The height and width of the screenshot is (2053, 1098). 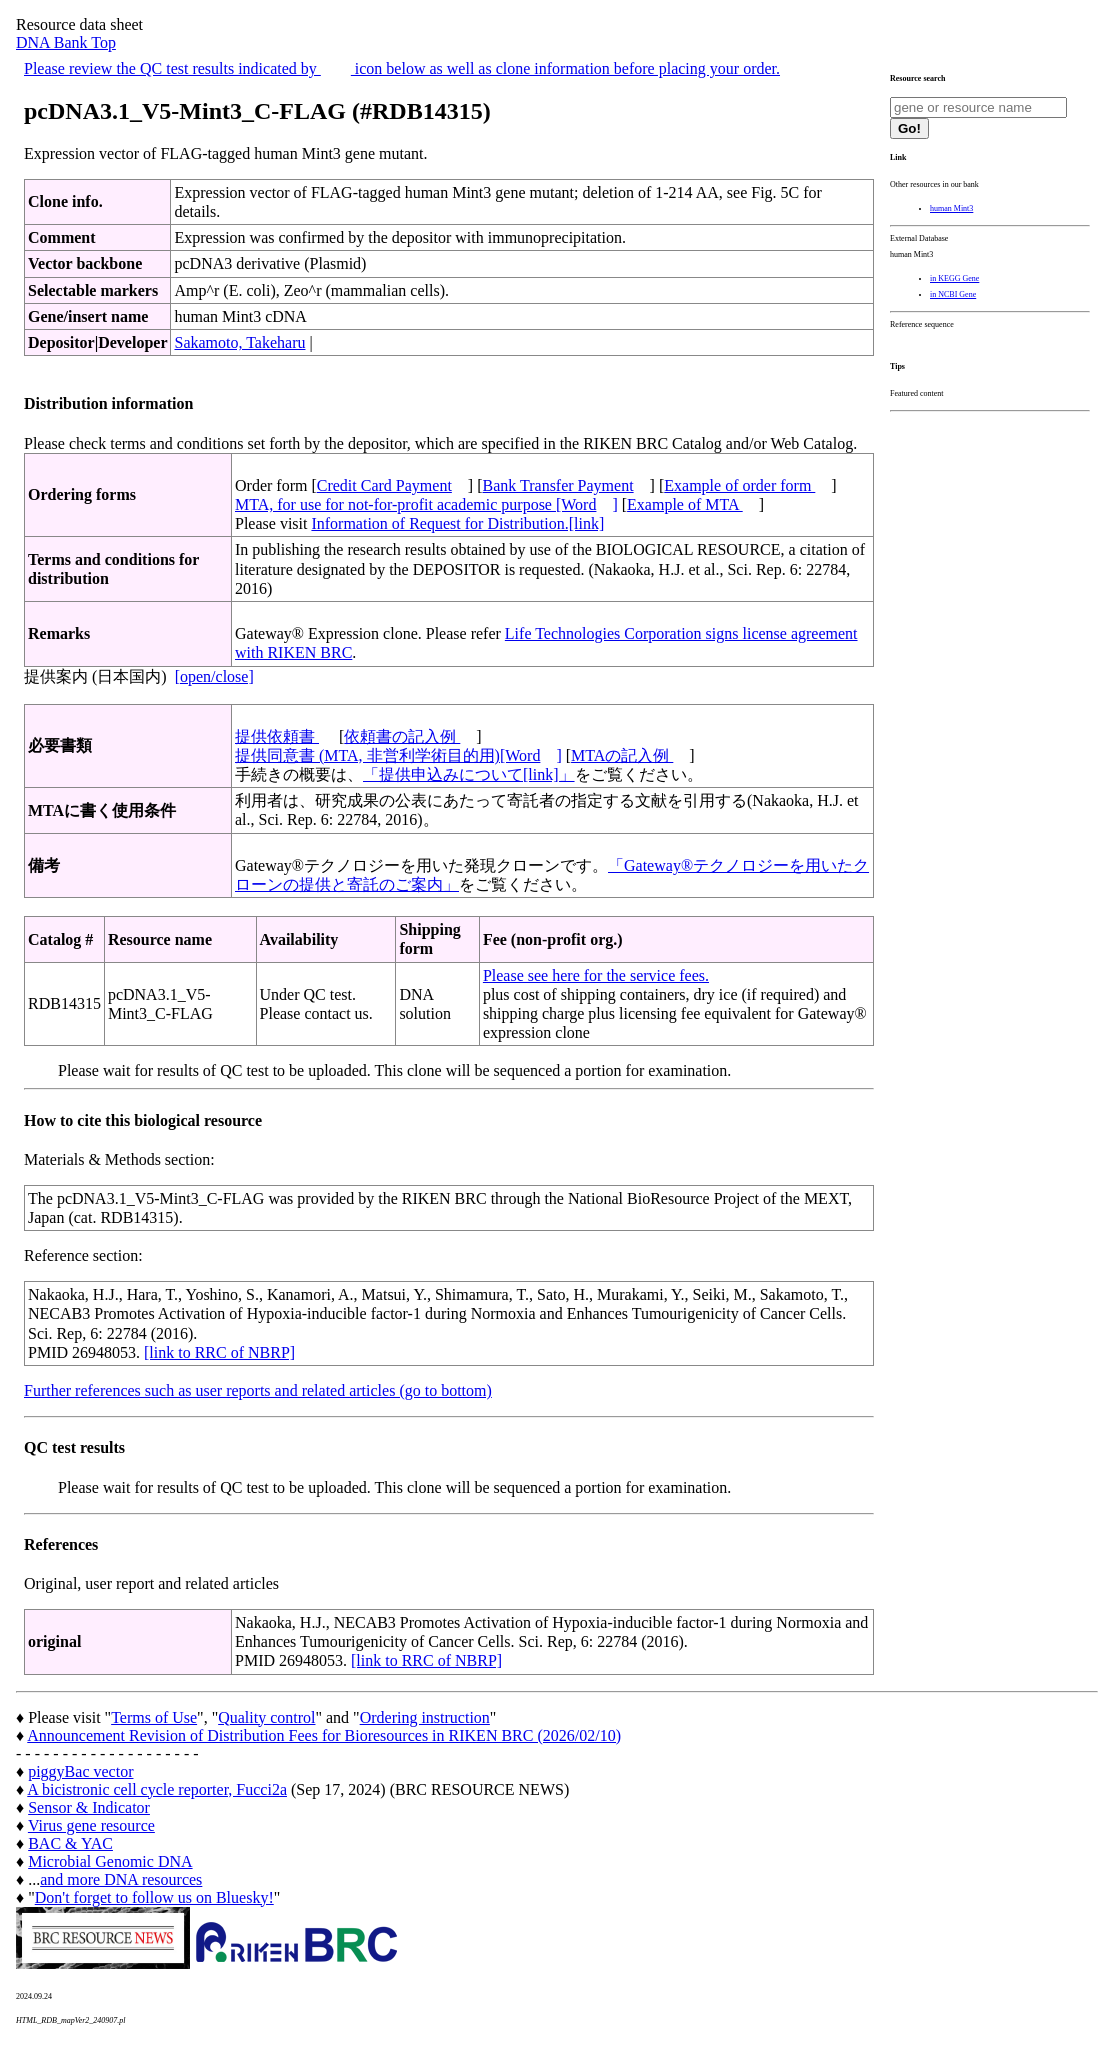 What do you see at coordinates (469, 774) in the screenshot?
I see `「提供申込みについて[link]」` at bounding box center [469, 774].